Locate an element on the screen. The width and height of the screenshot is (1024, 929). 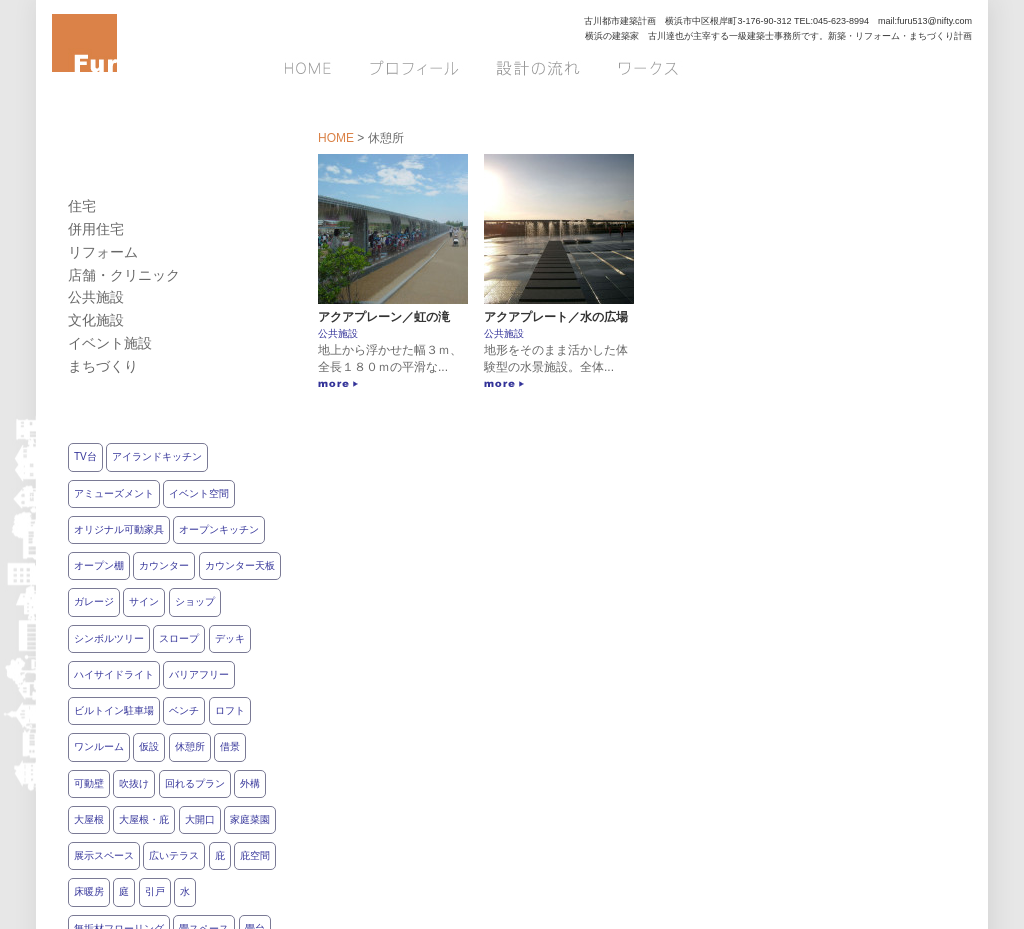
吹抜け [吹抜け5個の項目] is located at coordinates (134, 783).